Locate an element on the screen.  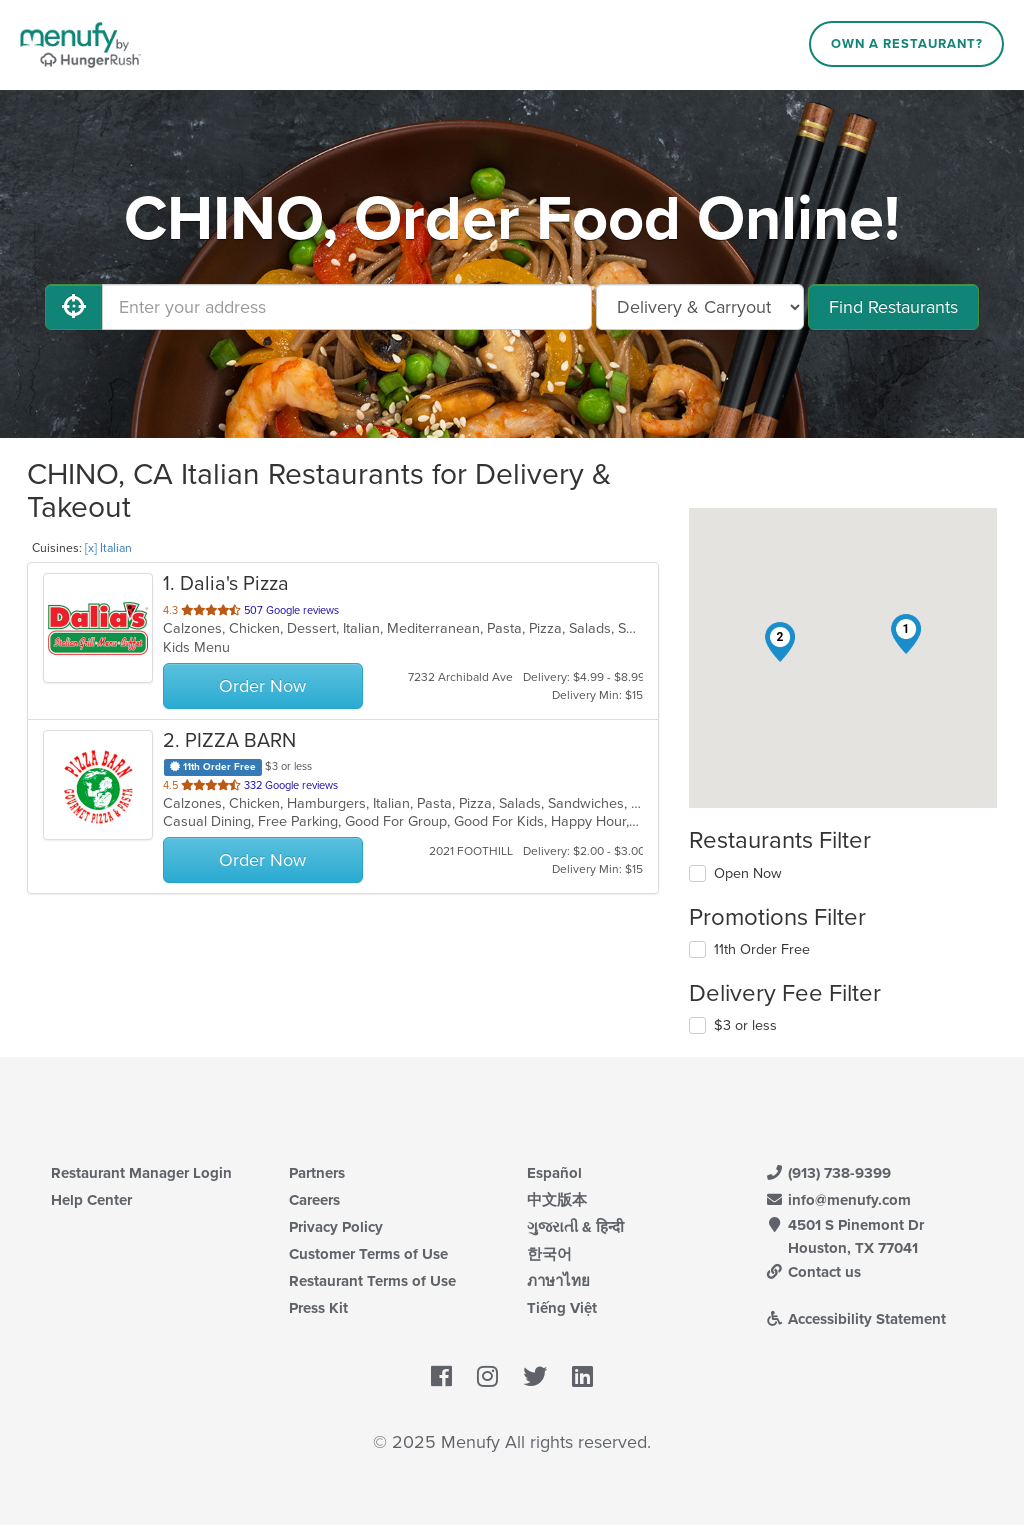
Restaurant Terms of Use is located at coordinates (372, 1281).